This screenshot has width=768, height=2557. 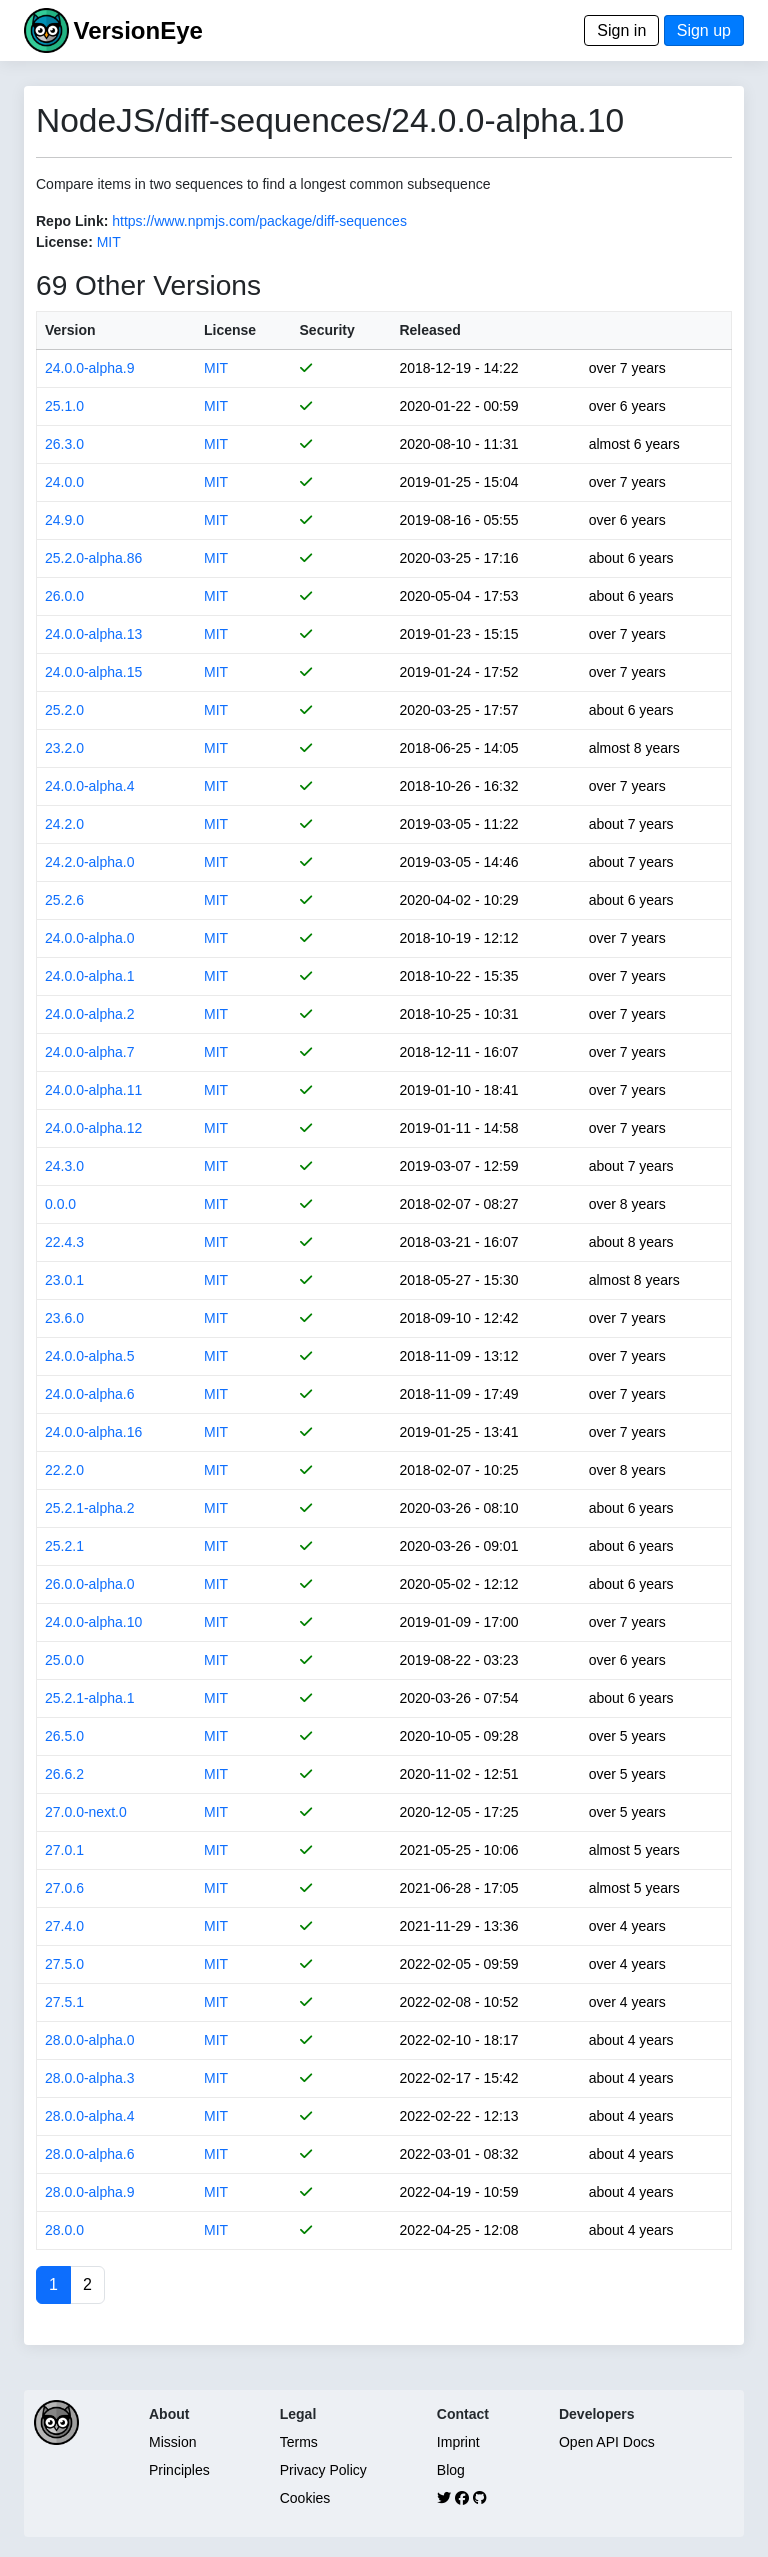 What do you see at coordinates (93, 1432) in the screenshot?
I see `24.0.0-alpha.16` at bounding box center [93, 1432].